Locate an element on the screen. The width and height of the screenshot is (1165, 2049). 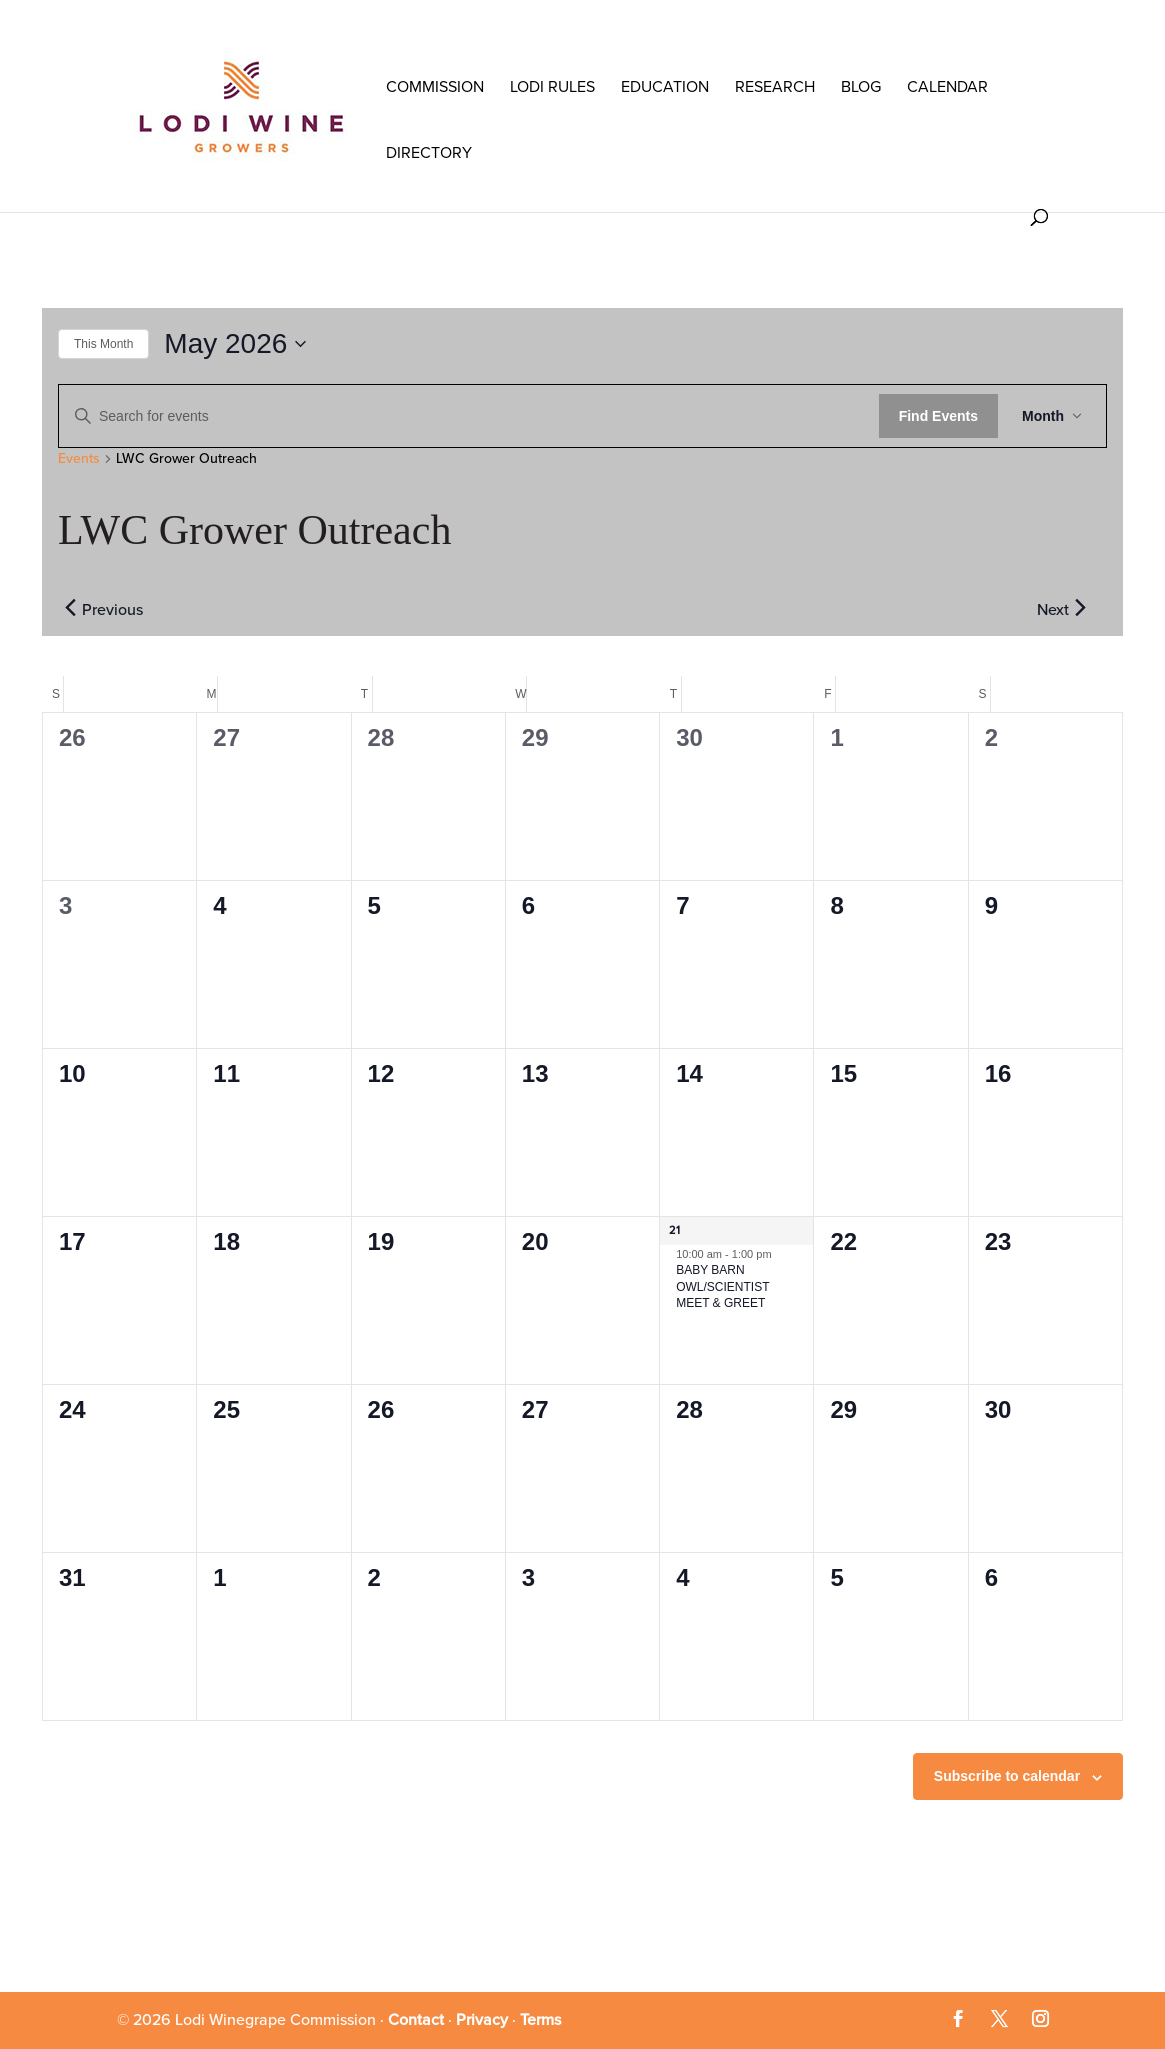
[Next month] is located at coordinates (1080, 608).